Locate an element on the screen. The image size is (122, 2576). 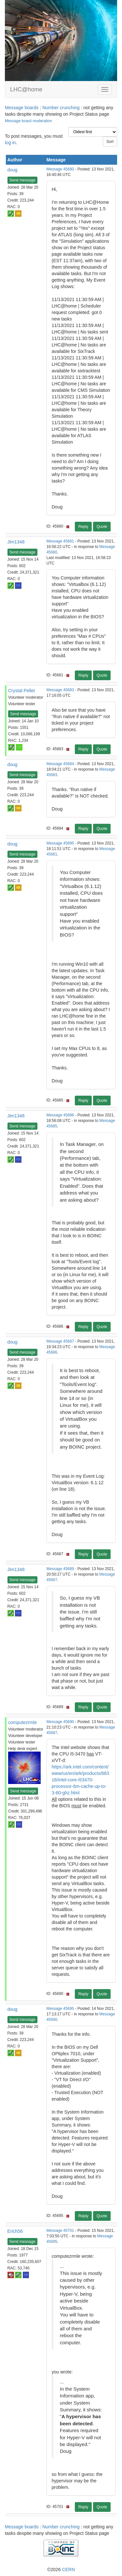
Message 45680 is located at coordinates (60, 169).